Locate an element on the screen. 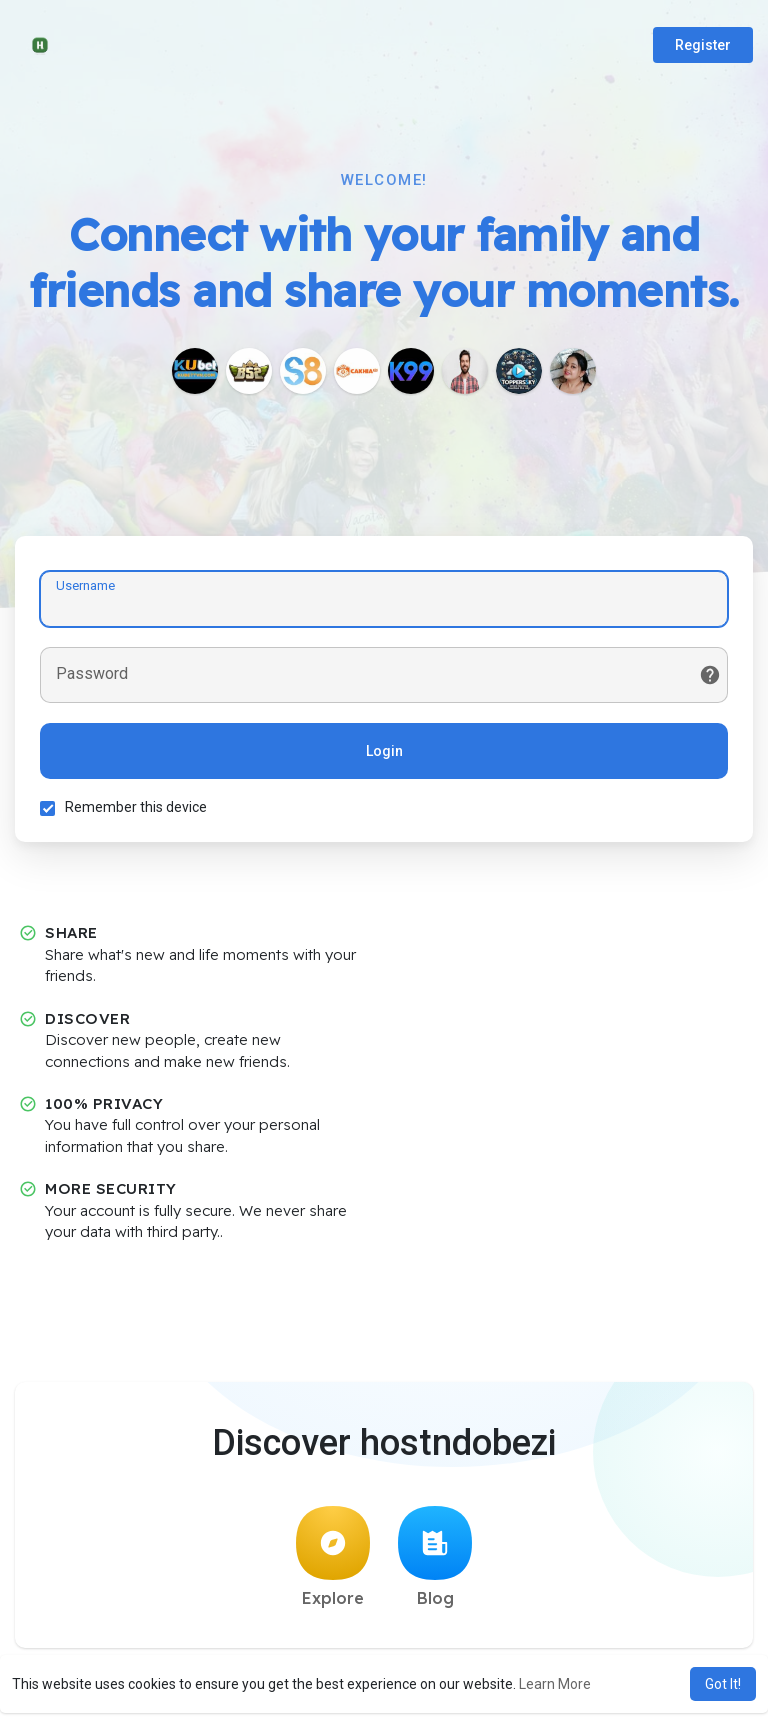 The width and height of the screenshot is (768, 1728). Remember this device is located at coordinates (136, 807).